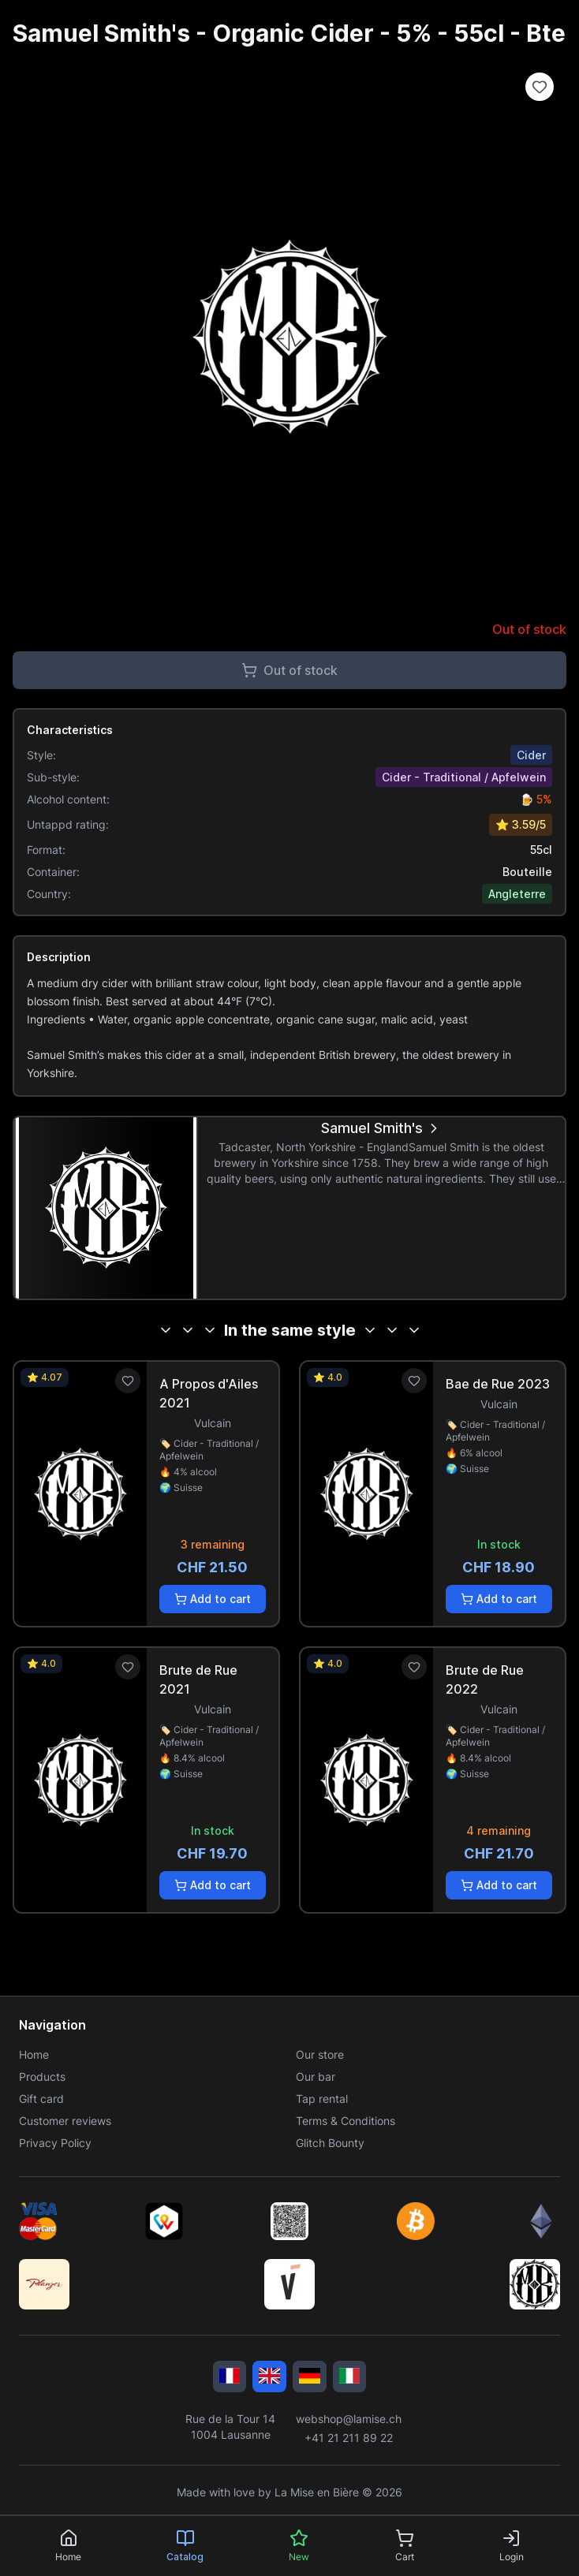  Describe the element at coordinates (315, 2076) in the screenshot. I see `Our bar` at that location.